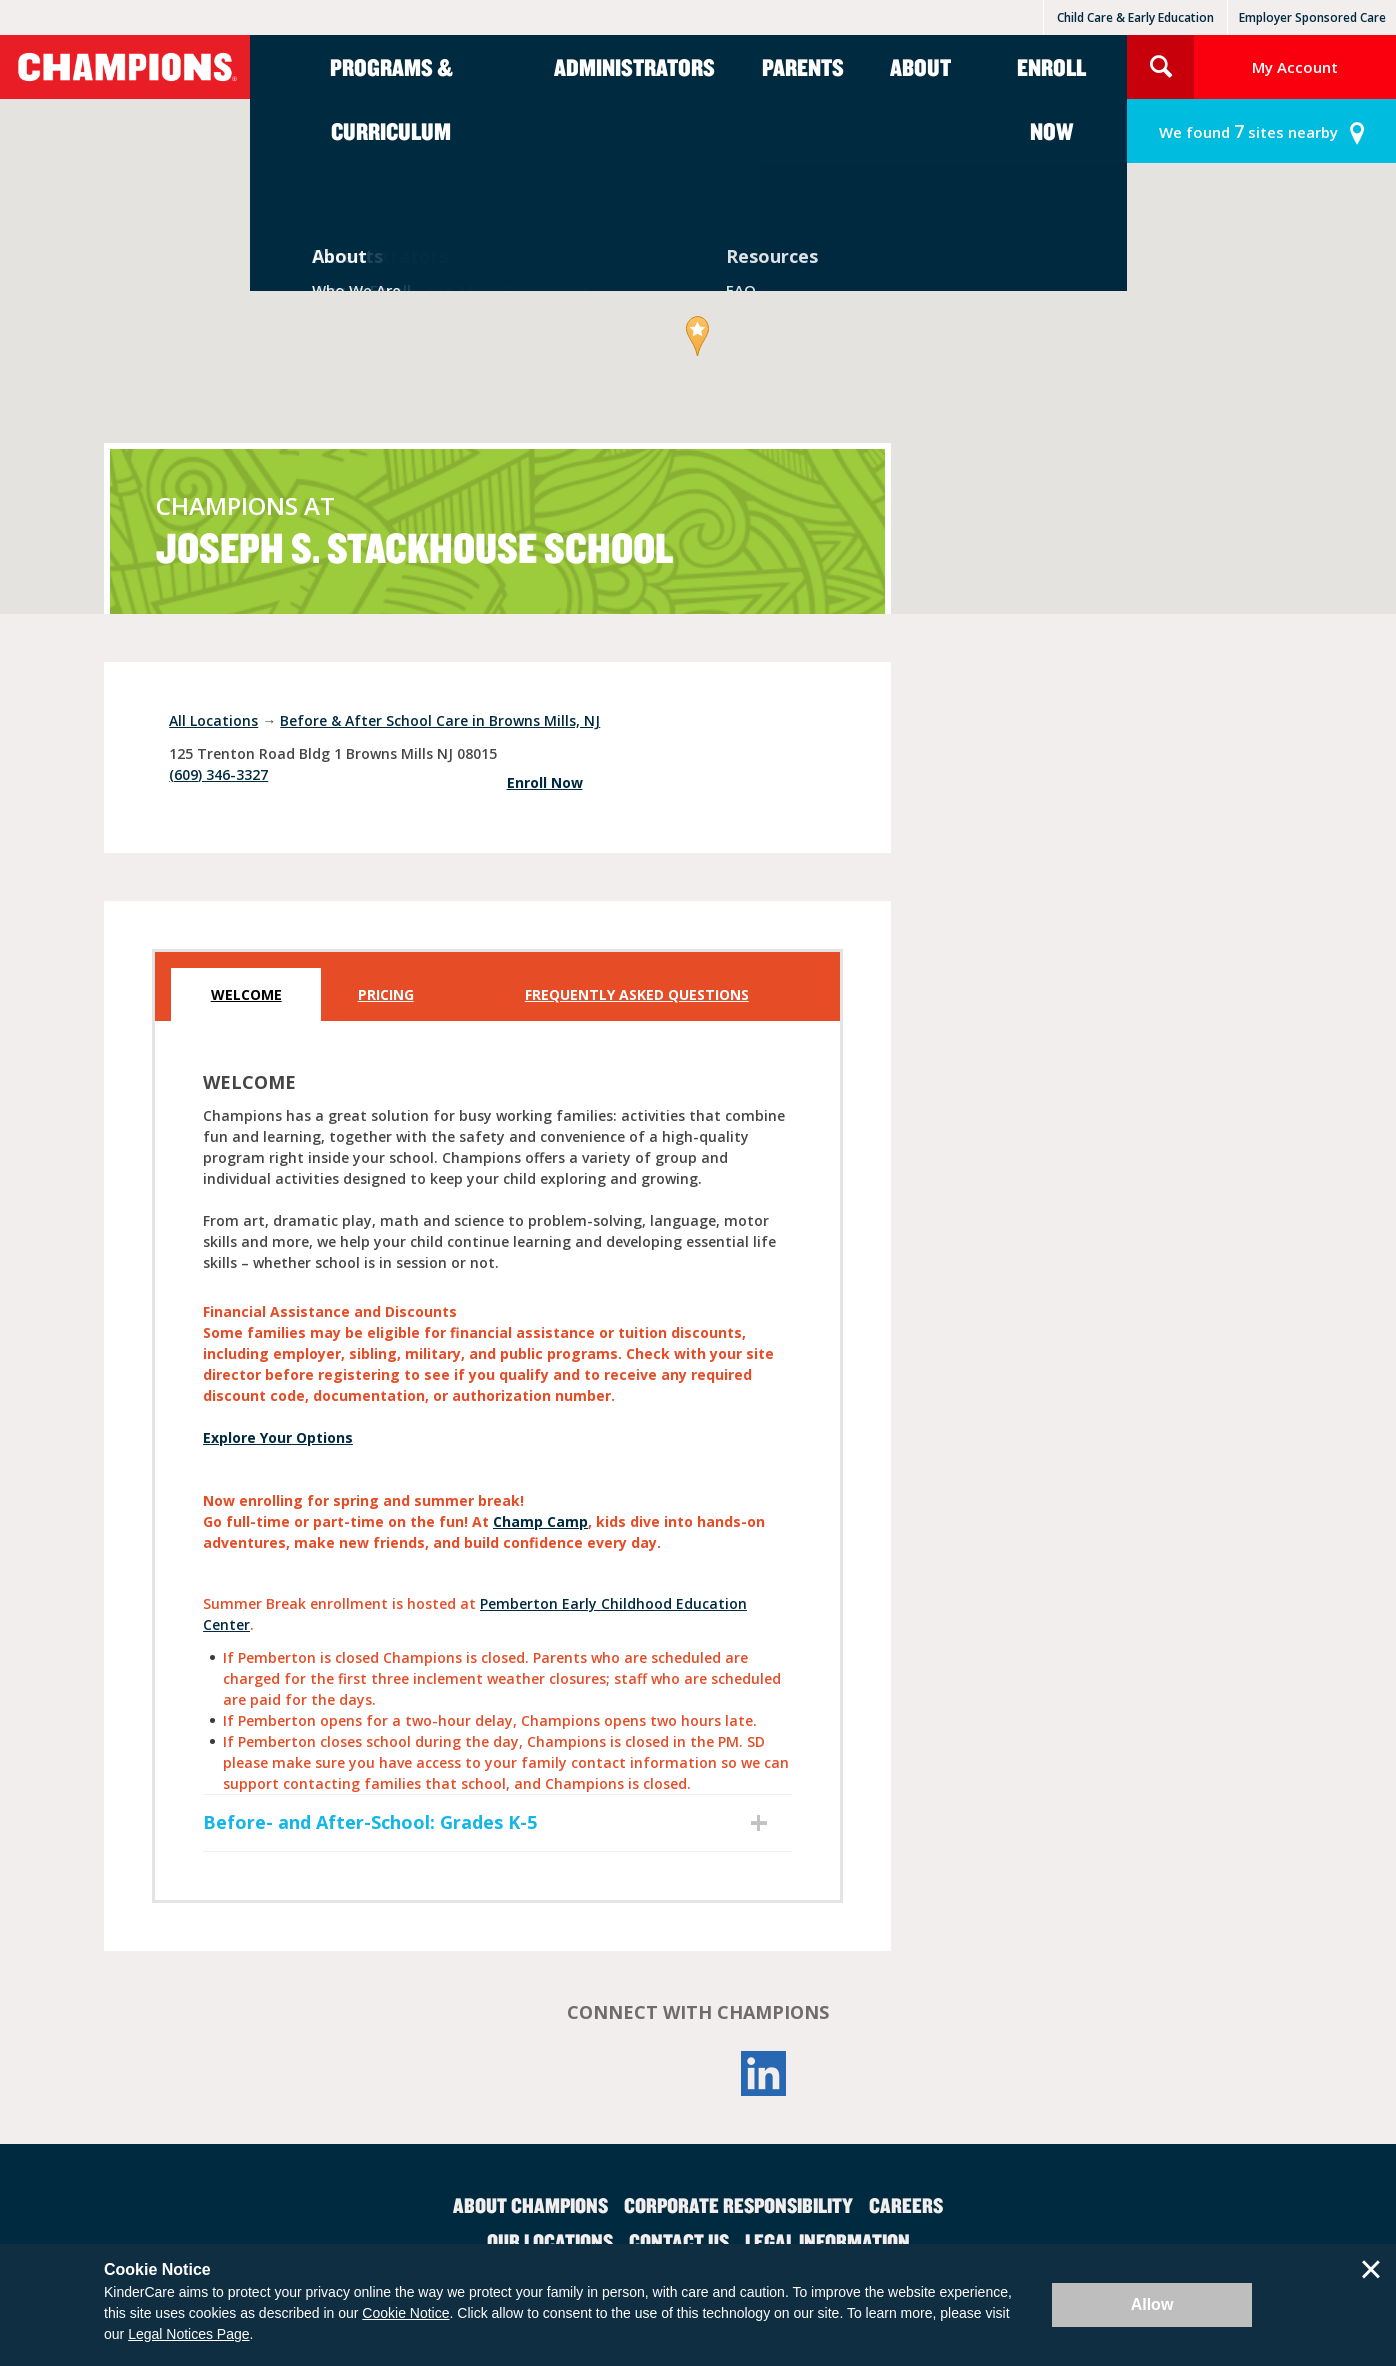 Image resolution: width=1396 pixels, height=2366 pixels. What do you see at coordinates (634, 67) in the screenshot?
I see `Administrators` at bounding box center [634, 67].